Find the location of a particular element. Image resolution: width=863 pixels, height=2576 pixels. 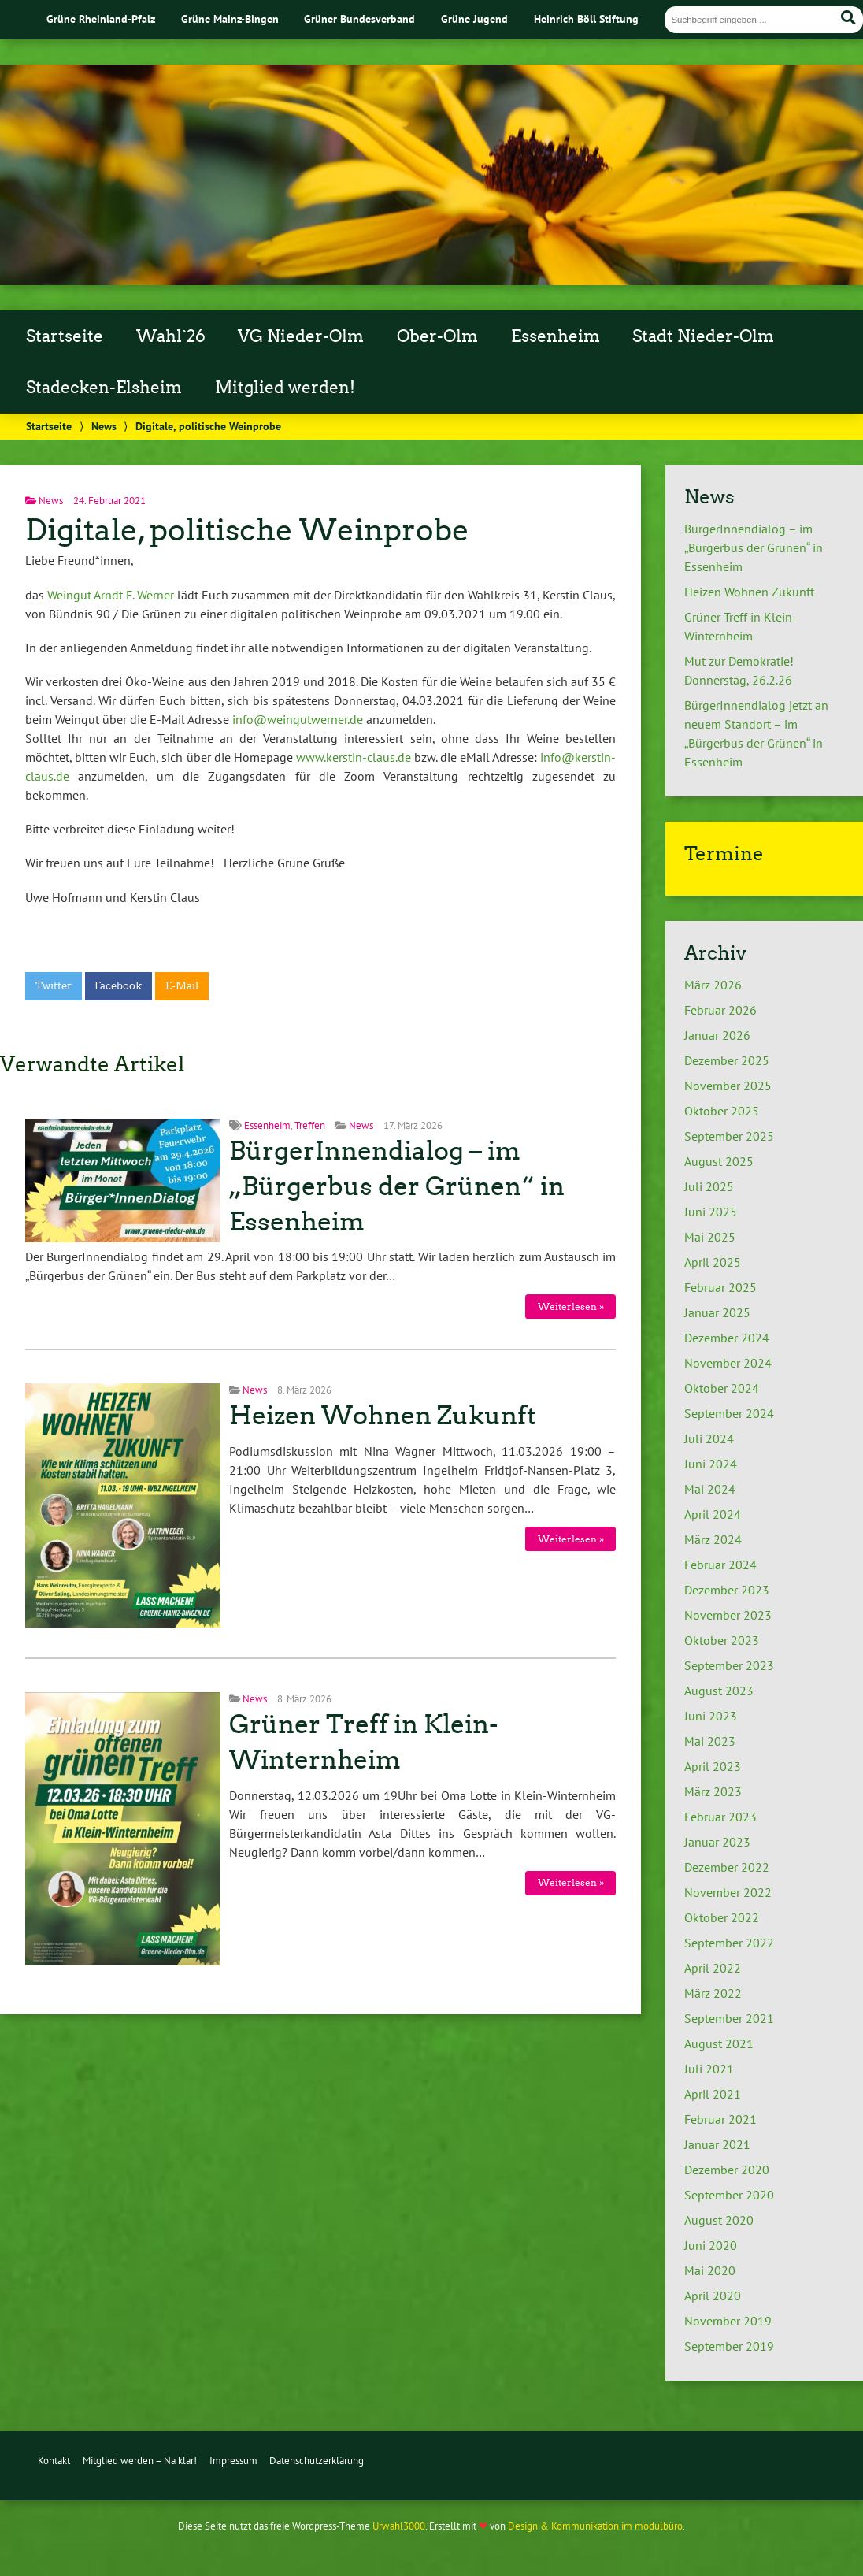

April 2024 is located at coordinates (712, 1514).